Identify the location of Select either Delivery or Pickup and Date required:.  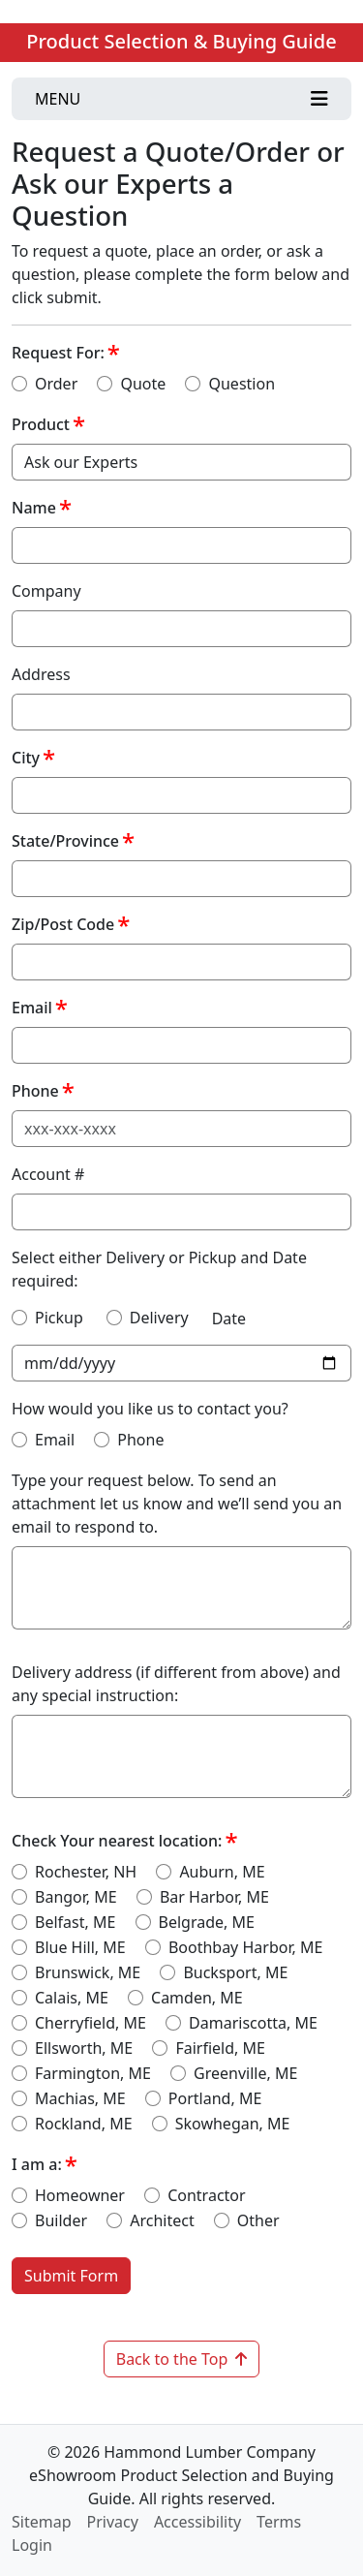
(159, 1269).